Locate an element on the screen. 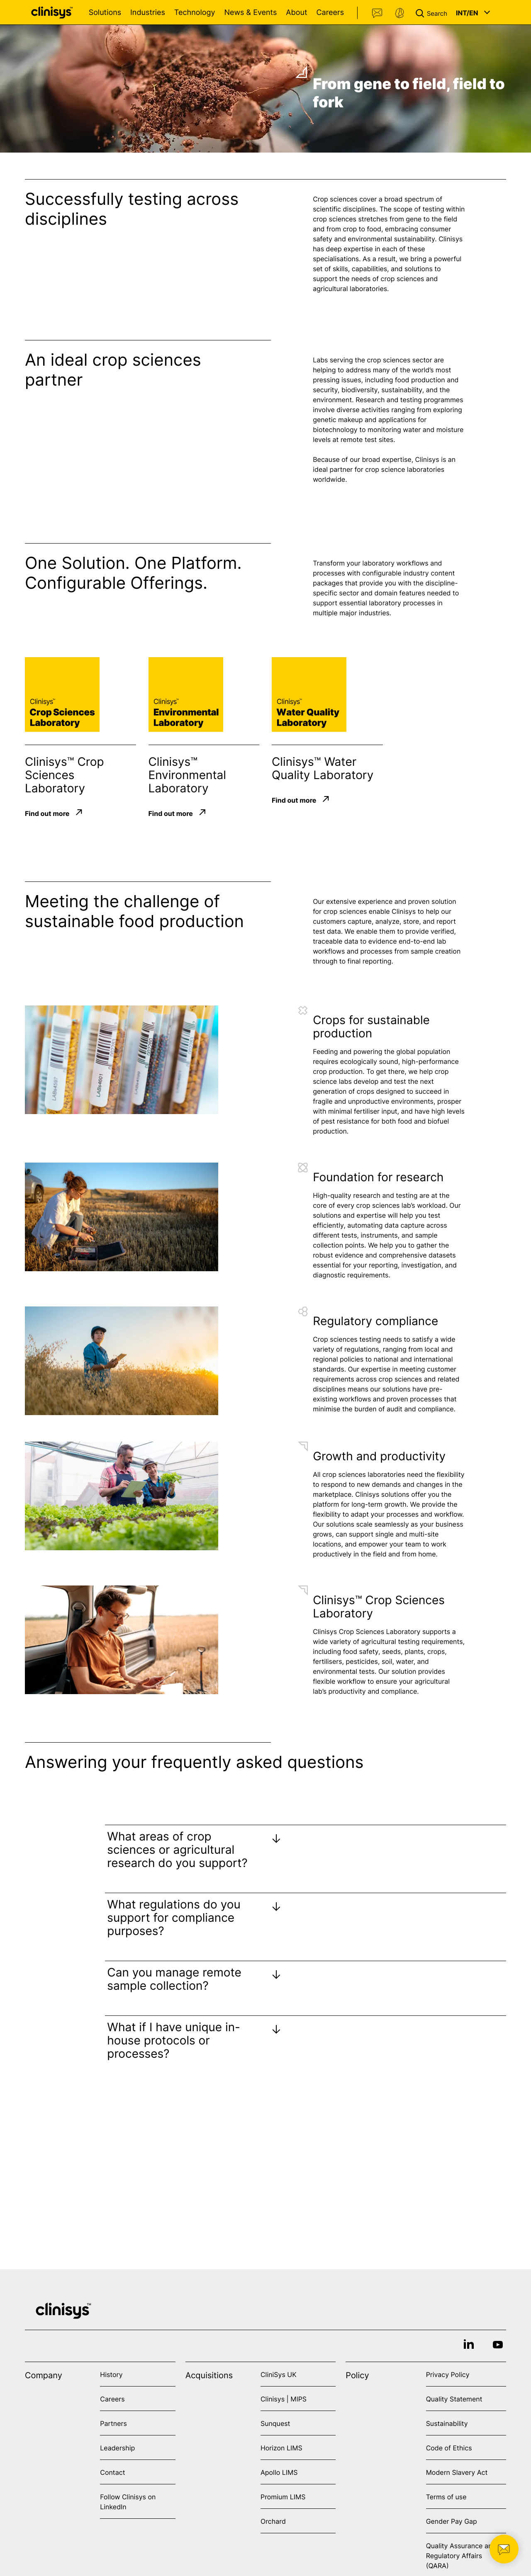 This screenshot has width=531, height=2576. Sustainability is located at coordinates (447, 2423).